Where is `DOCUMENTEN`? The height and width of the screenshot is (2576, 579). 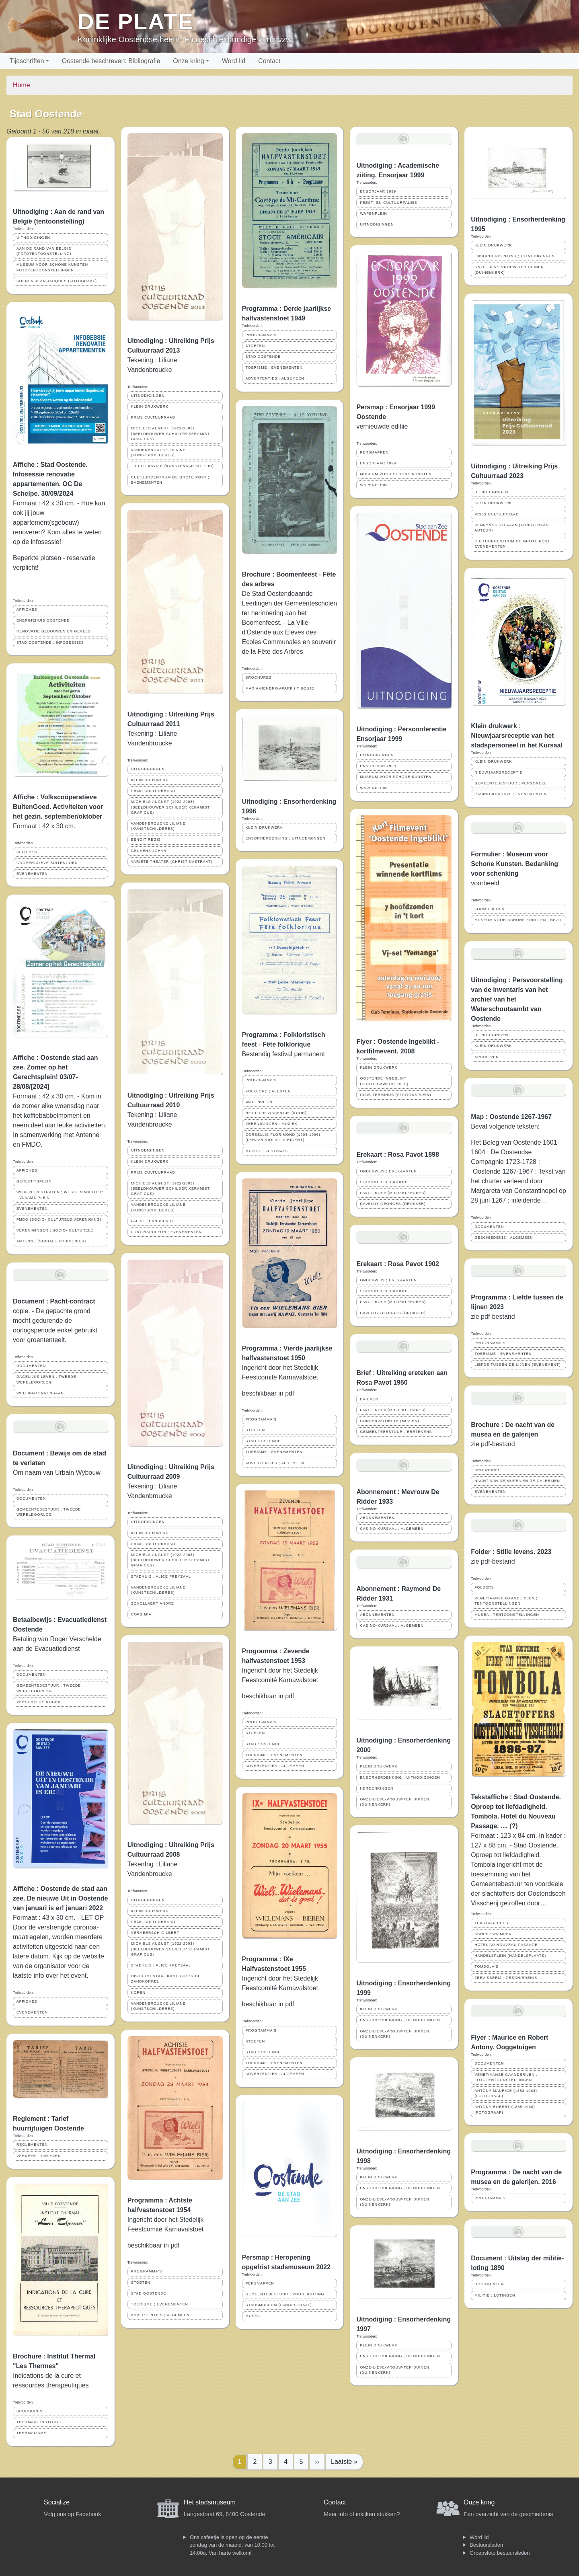 DOCUMENTEN is located at coordinates (31, 1366).